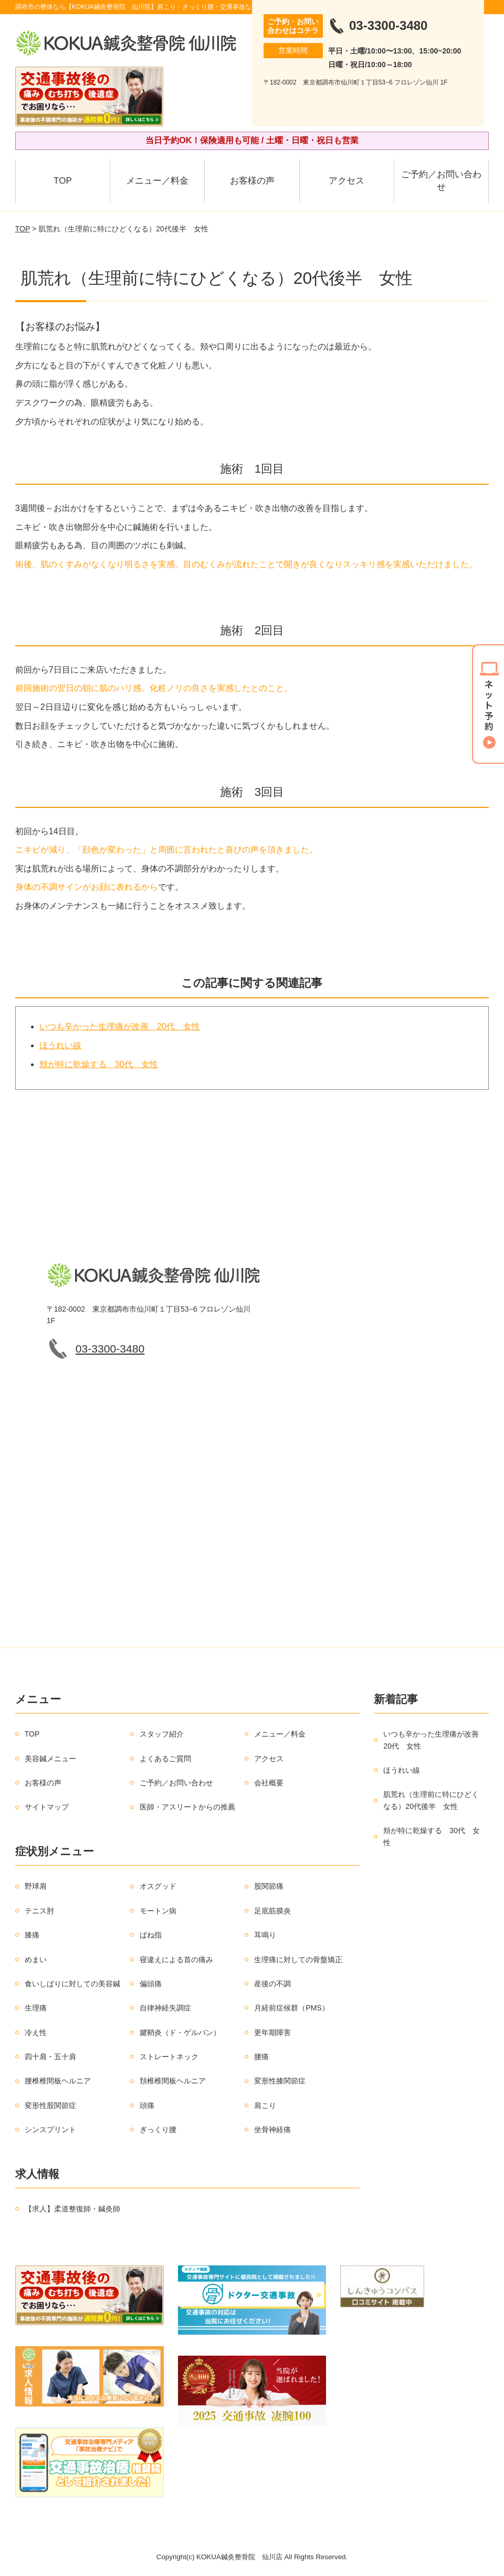  What do you see at coordinates (261, 2056) in the screenshot?
I see `腰痛` at bounding box center [261, 2056].